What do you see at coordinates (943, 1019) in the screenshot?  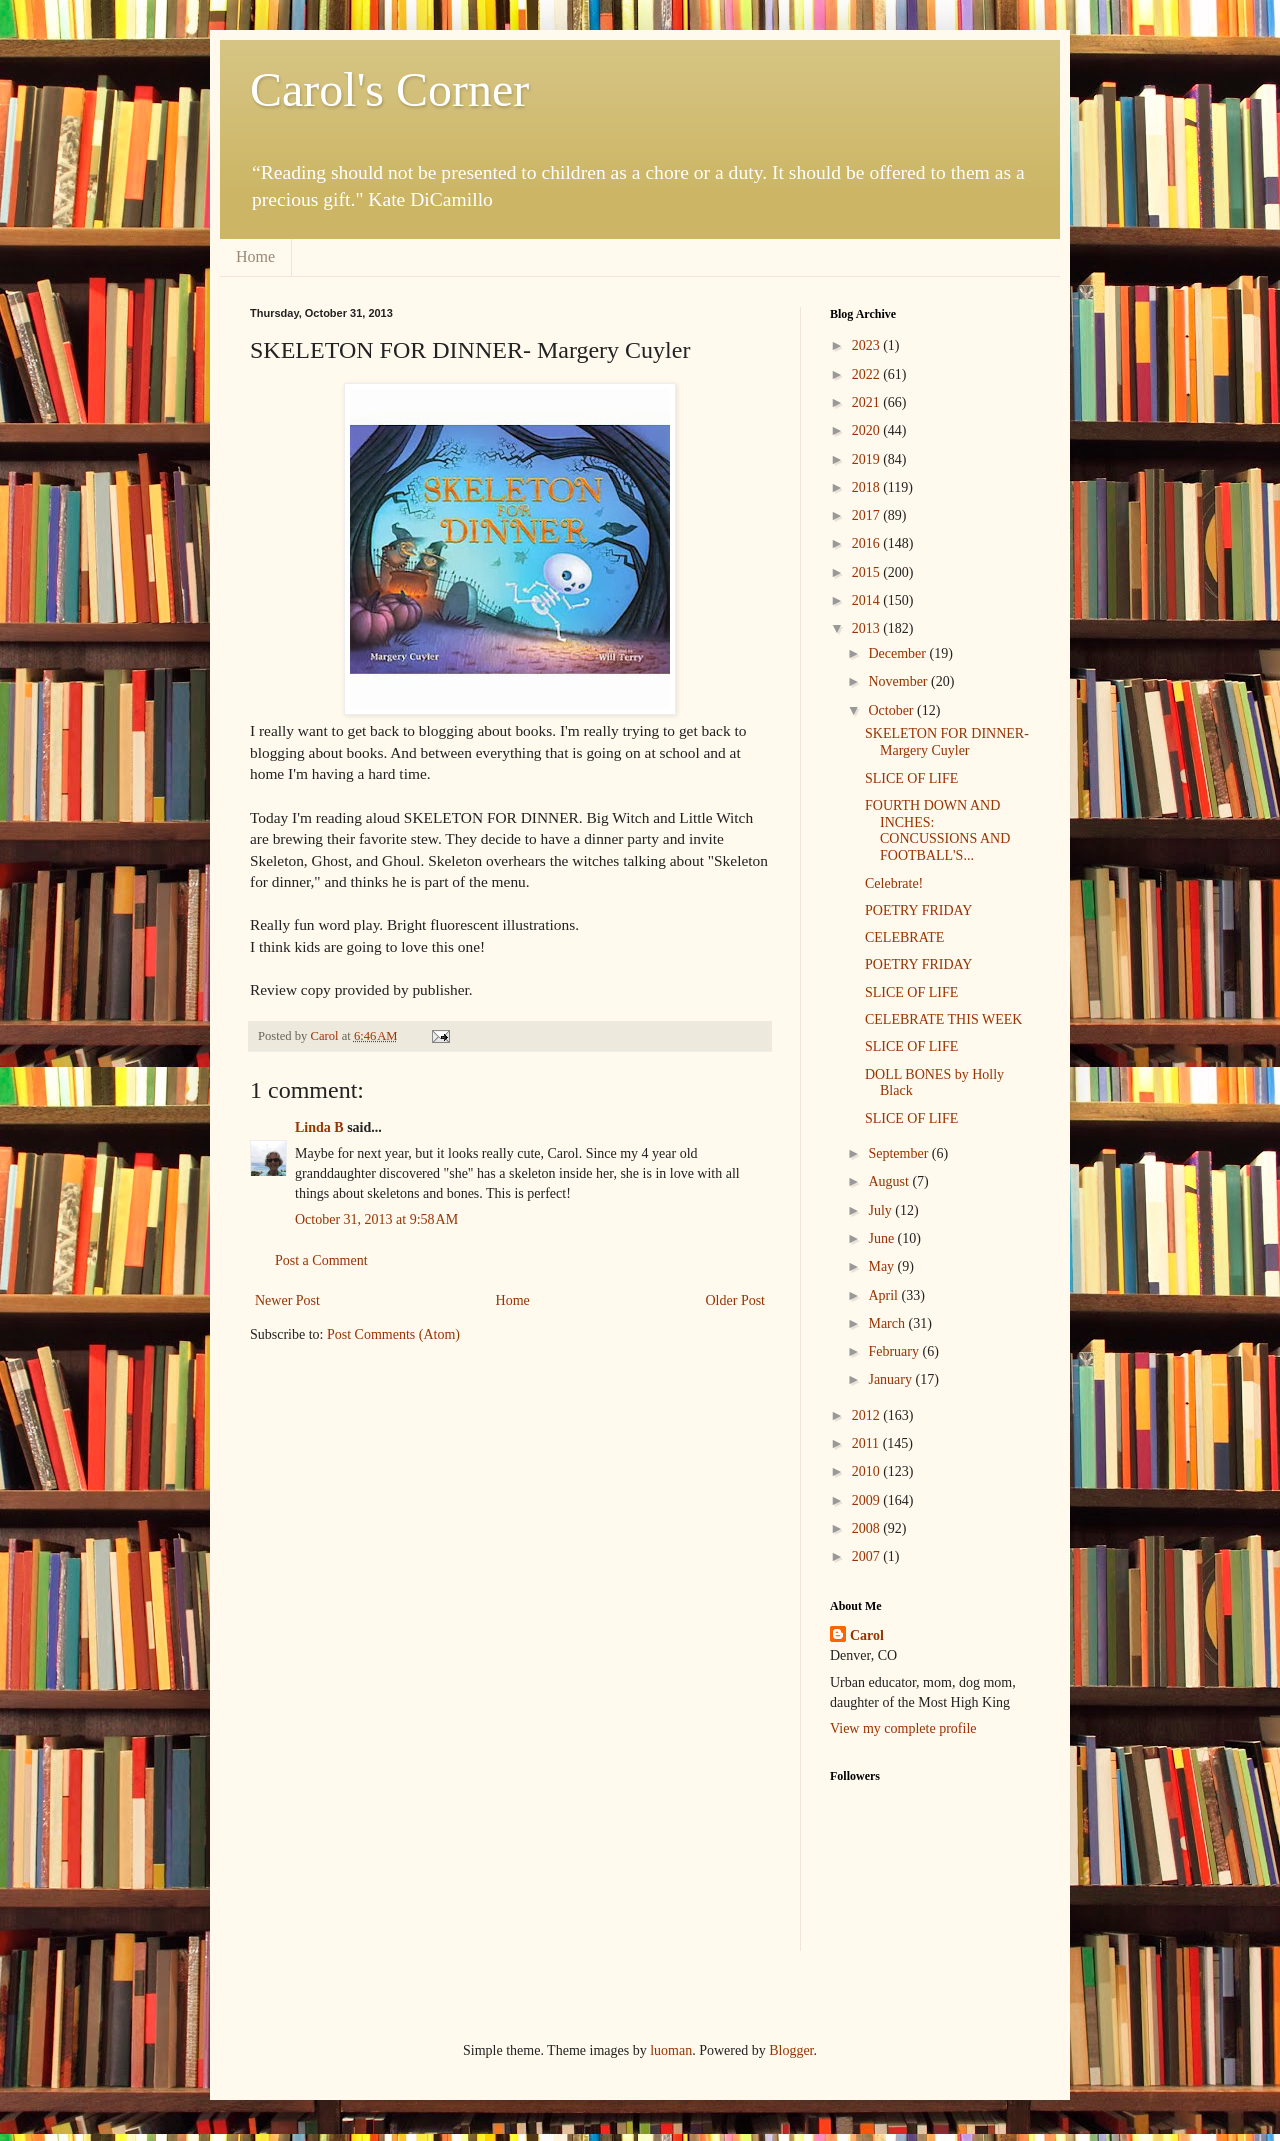 I see `CELEBRATE THIS WEEK` at bounding box center [943, 1019].